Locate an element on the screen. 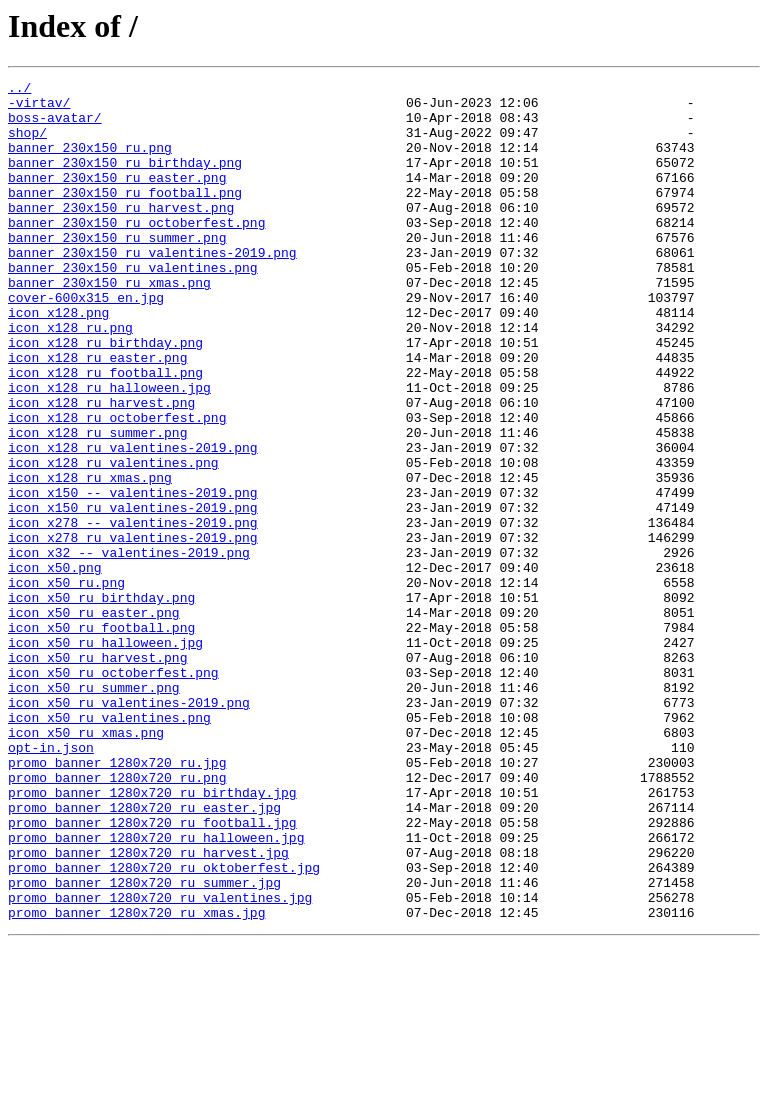  icon_x128.png is located at coordinates (58, 360).